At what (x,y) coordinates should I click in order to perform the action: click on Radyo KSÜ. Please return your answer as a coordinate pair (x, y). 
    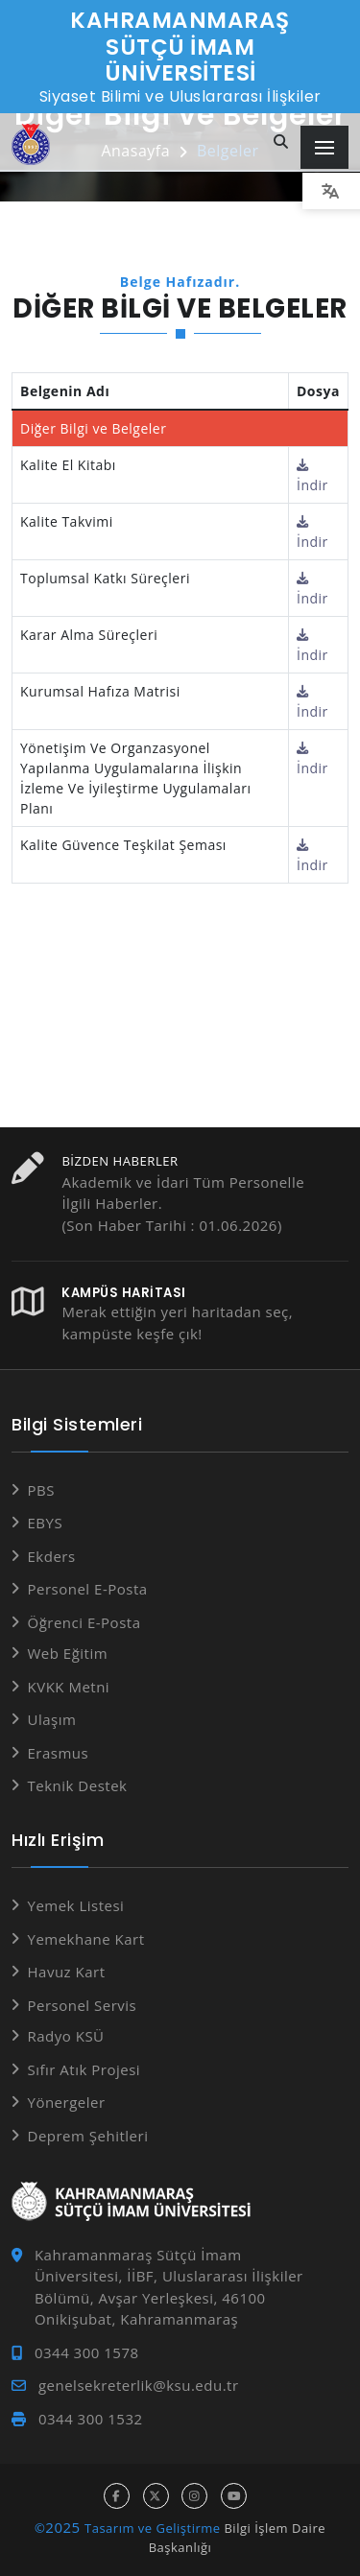
    Looking at the image, I should click on (66, 2035).